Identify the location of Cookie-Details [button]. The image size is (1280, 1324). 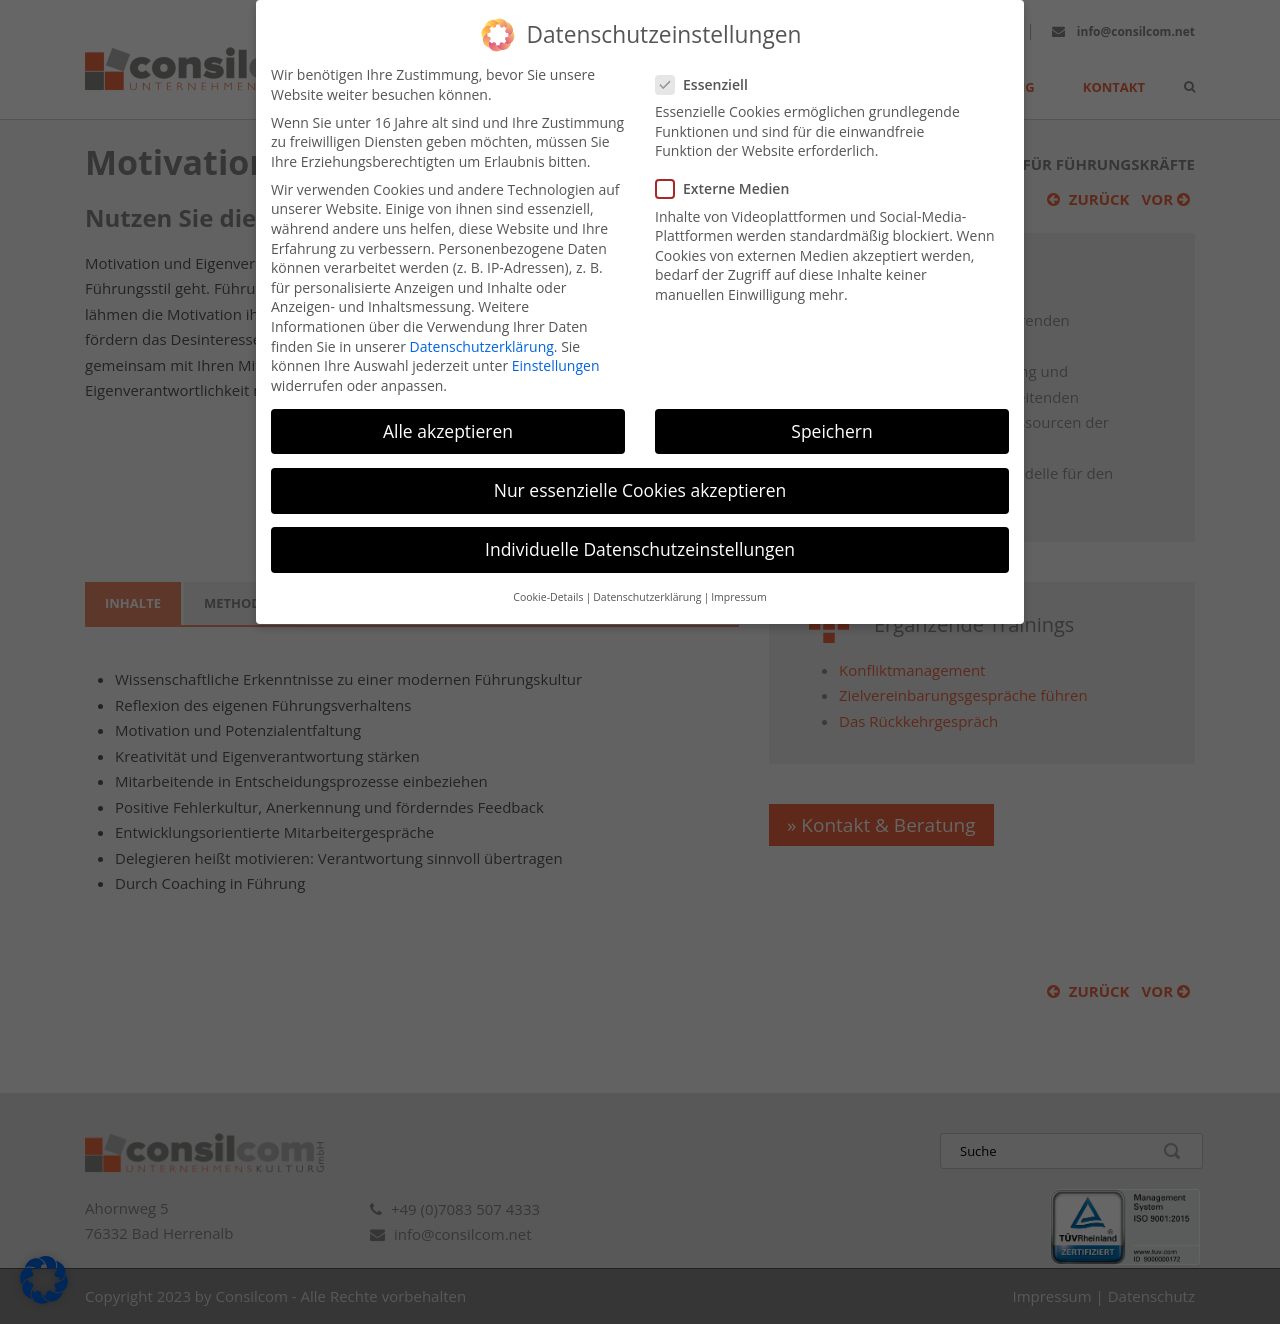
(548, 579).